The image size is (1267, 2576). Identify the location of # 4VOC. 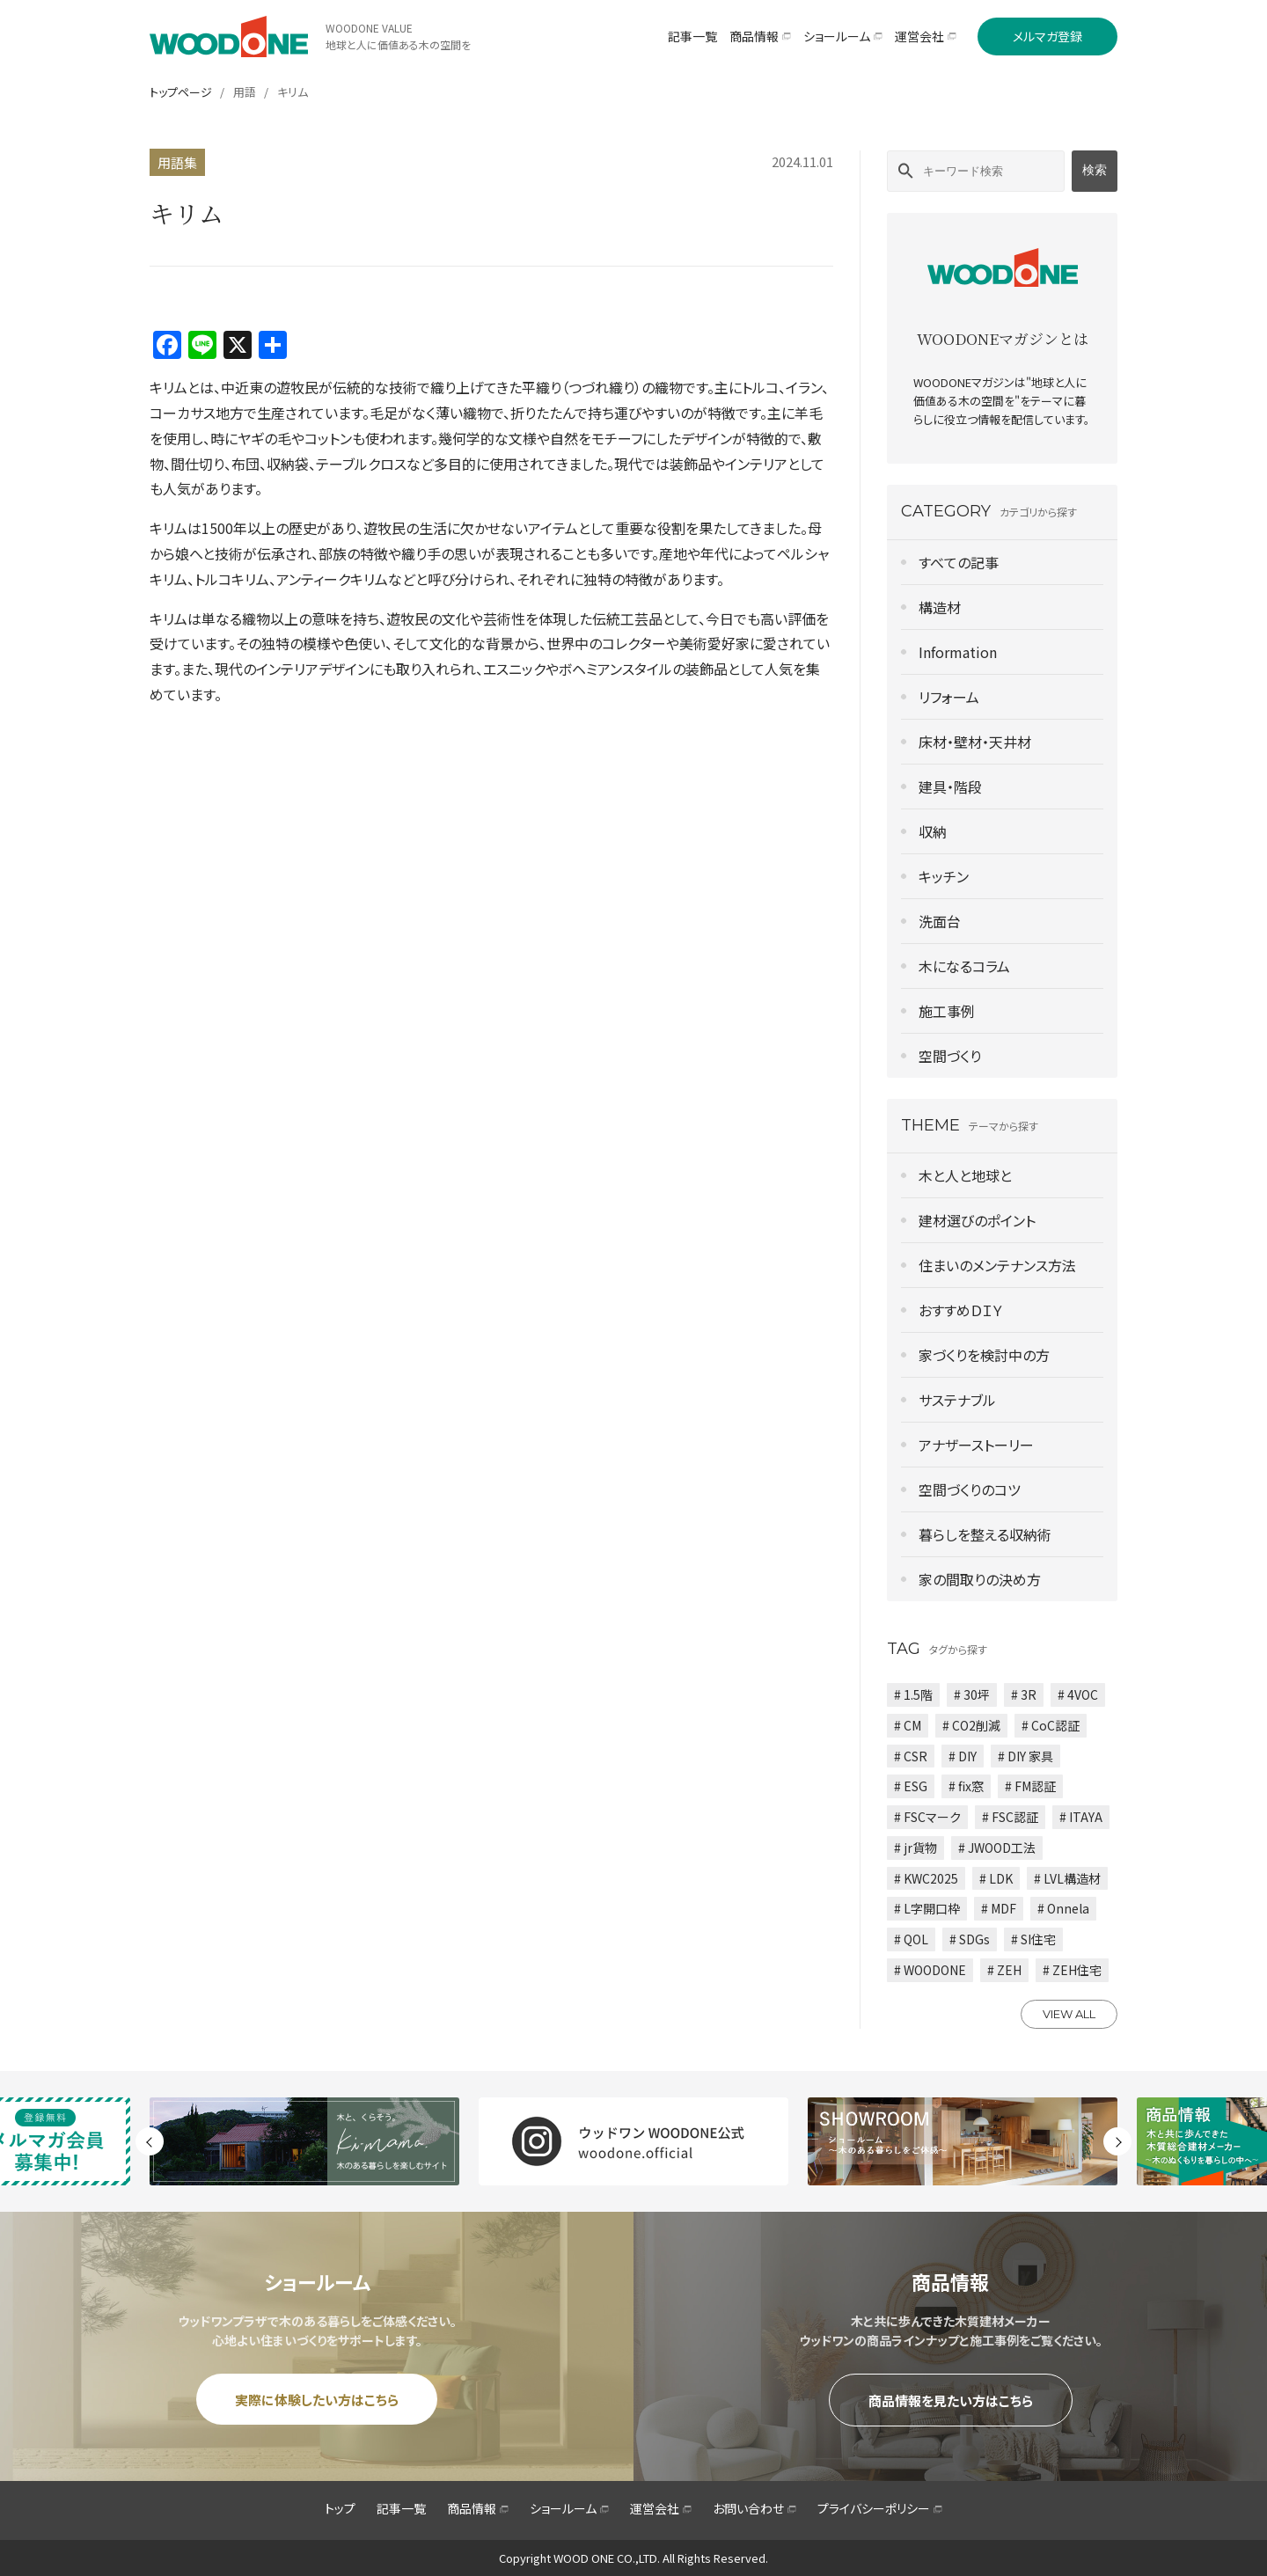
(1078, 1694).